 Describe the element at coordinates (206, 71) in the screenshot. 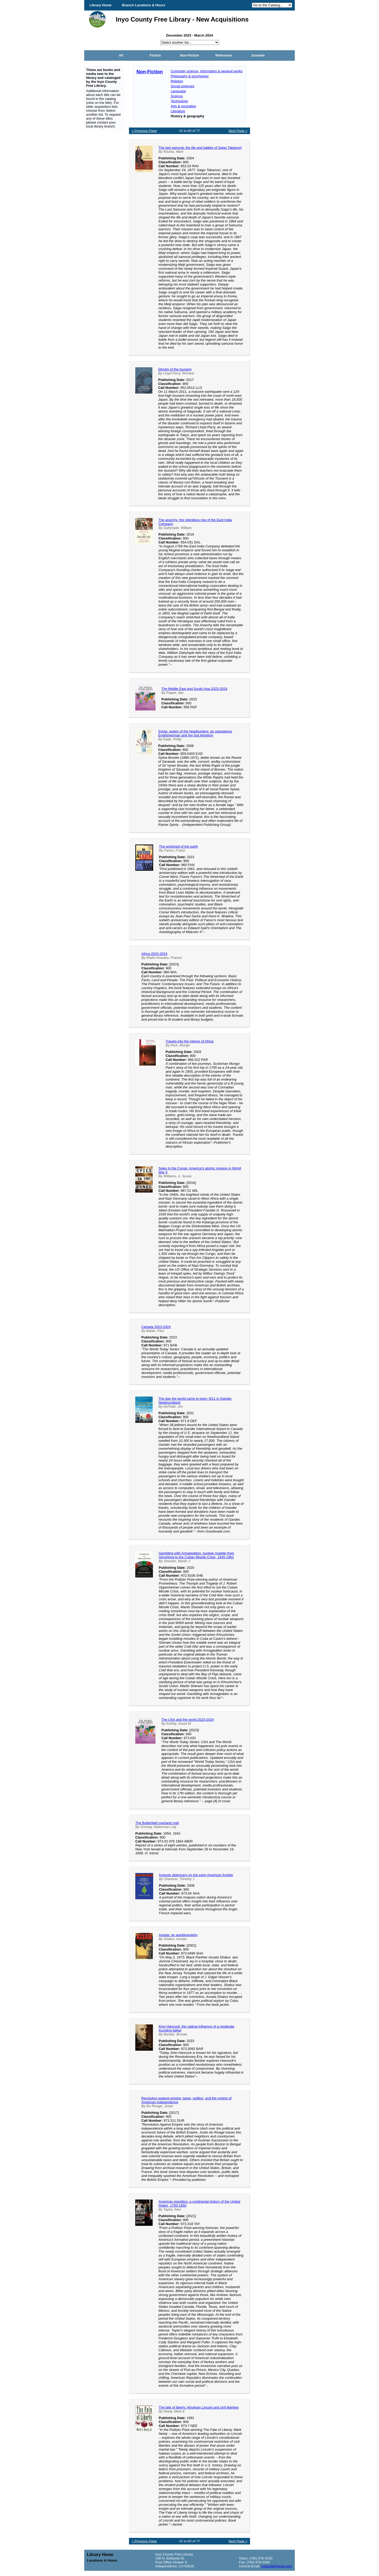

I see `Computer science, information & general works` at that location.